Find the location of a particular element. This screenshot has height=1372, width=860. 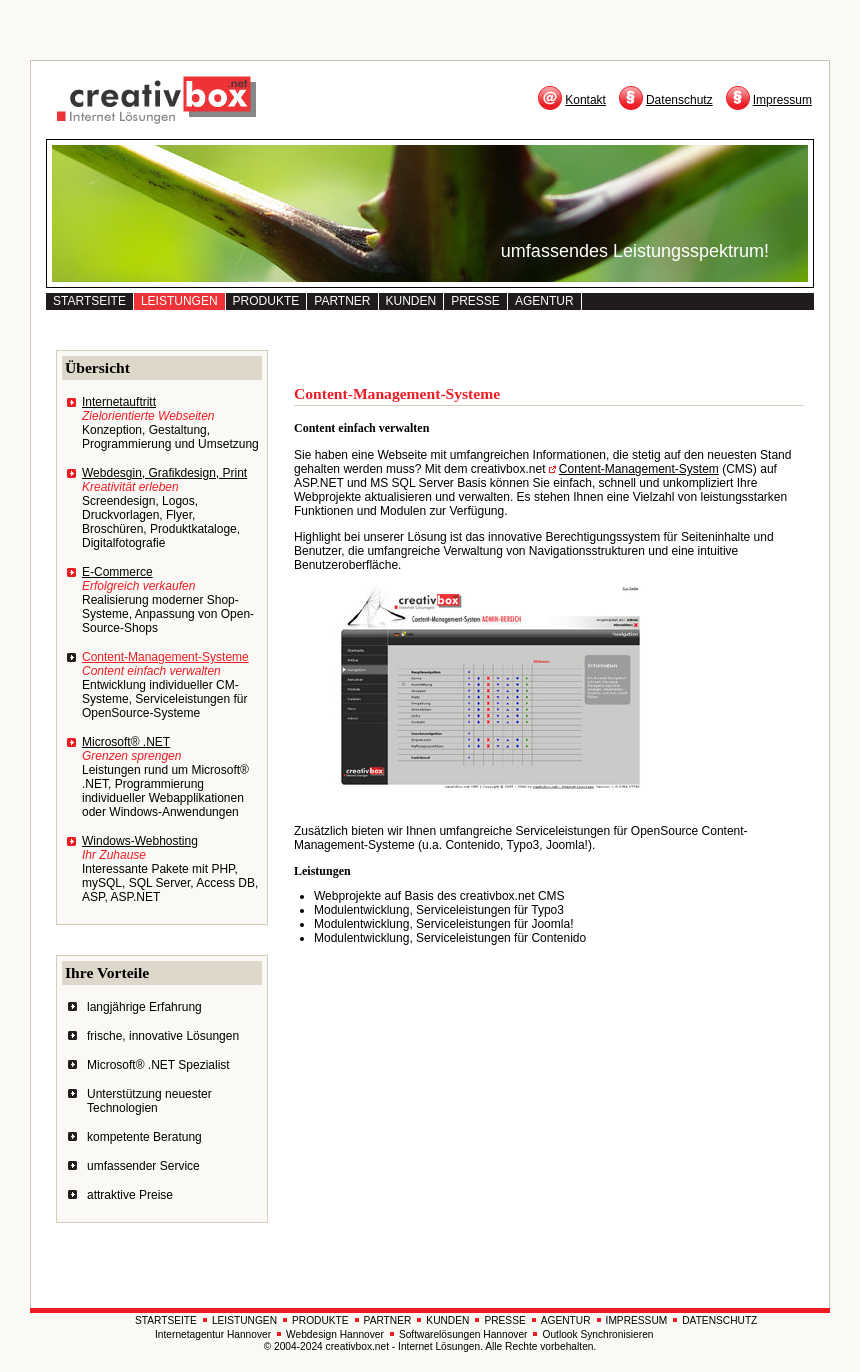

Datenschutz is located at coordinates (679, 100).